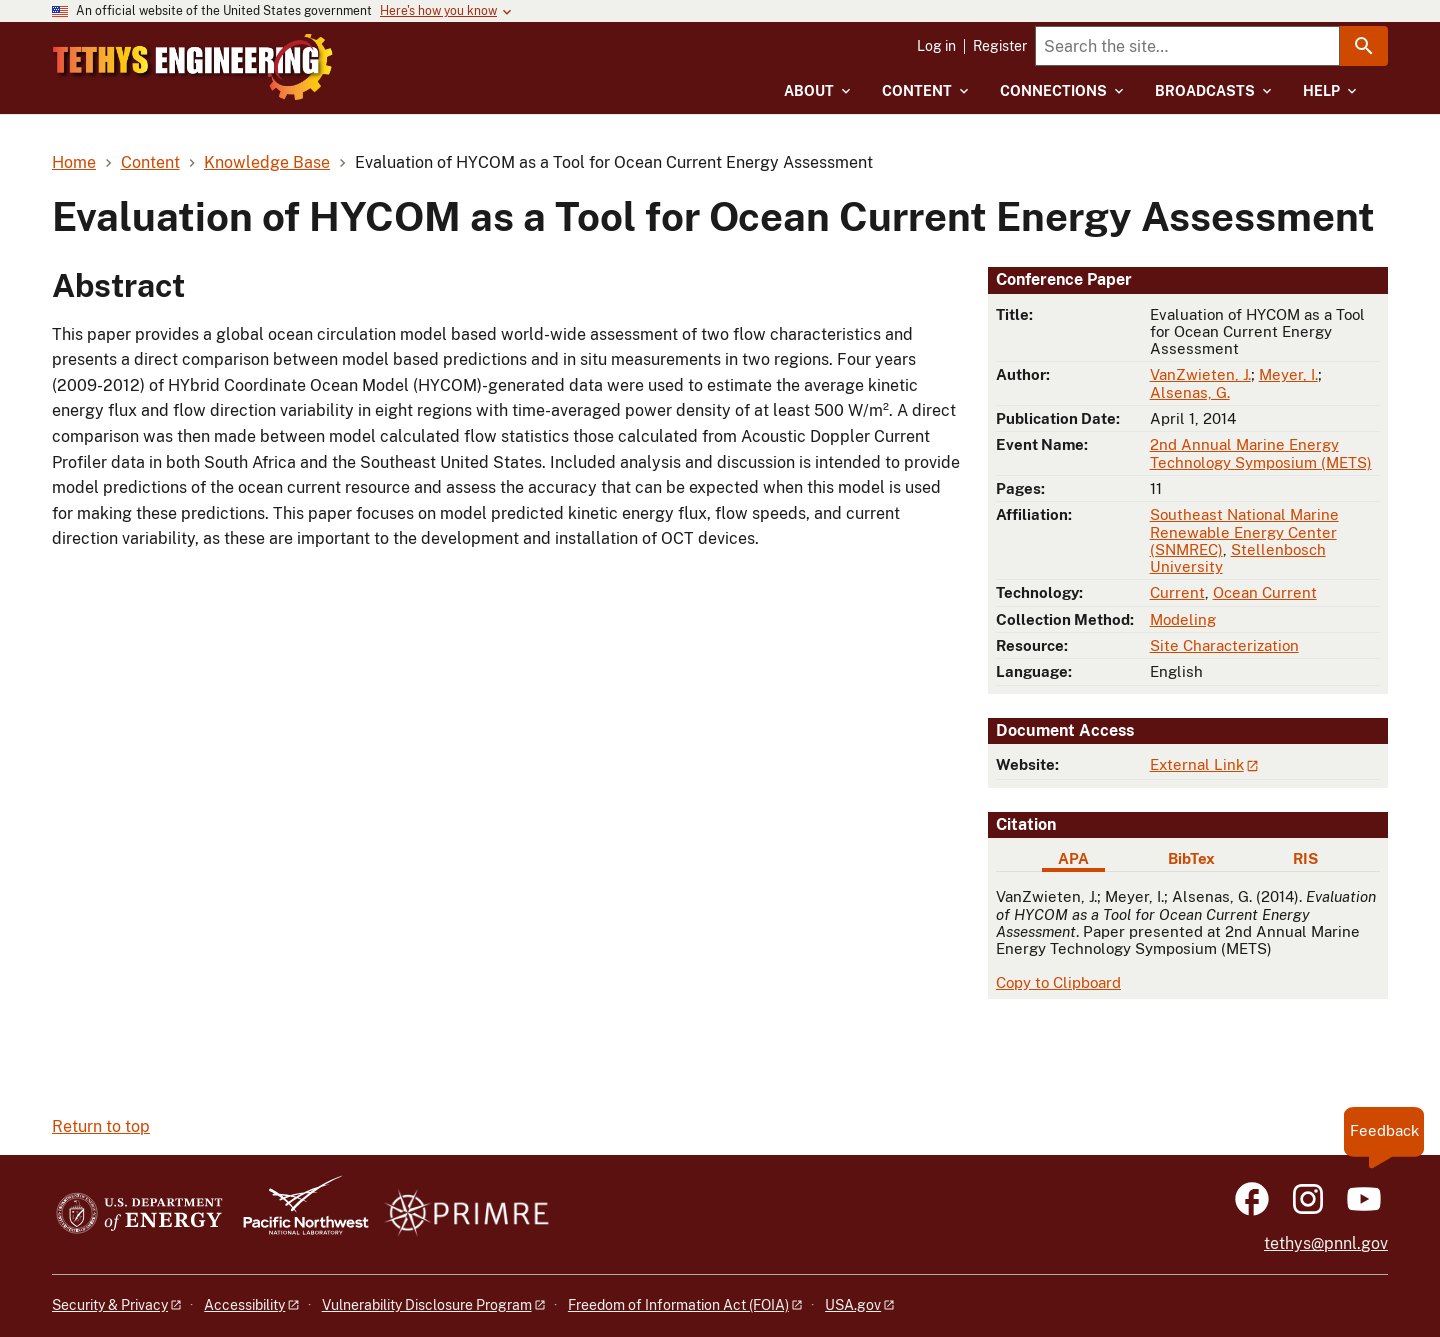  I want to click on Vulnerability Disclosure Program, so click(427, 1305).